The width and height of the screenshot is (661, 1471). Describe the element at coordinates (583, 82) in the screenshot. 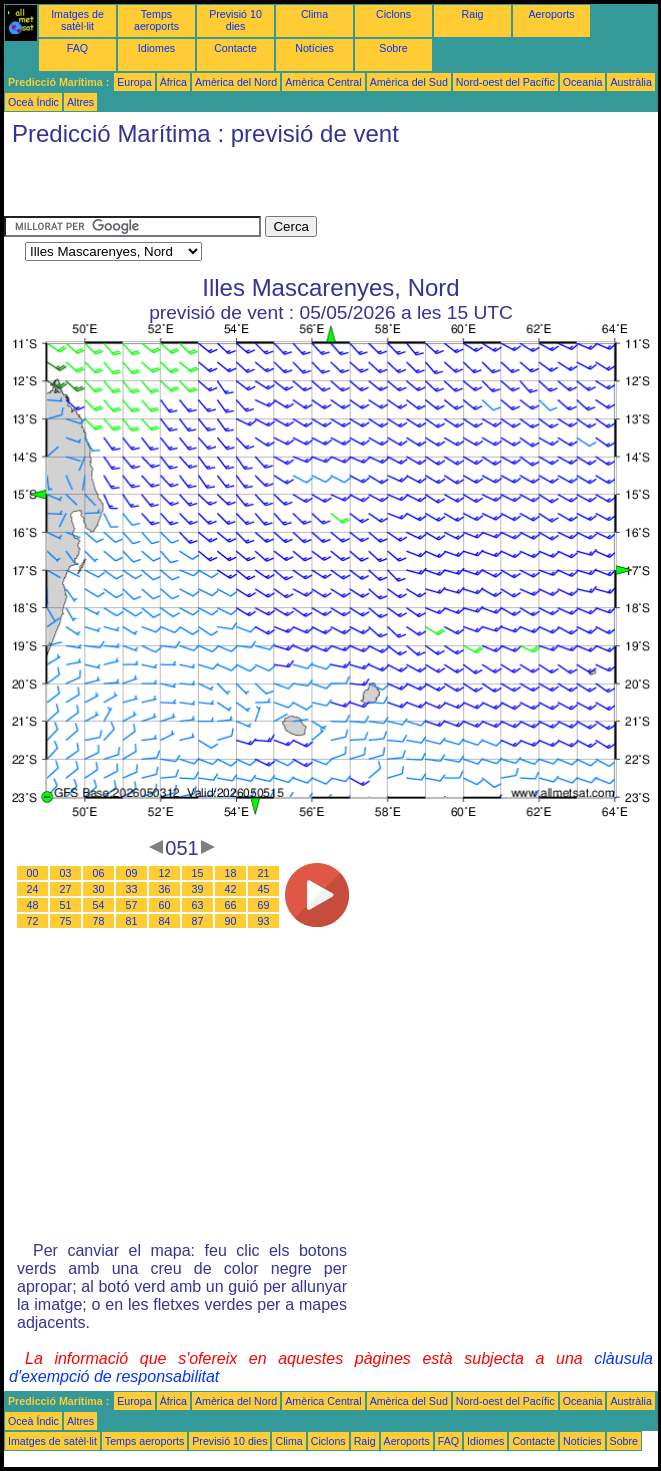

I see `Oceania` at that location.